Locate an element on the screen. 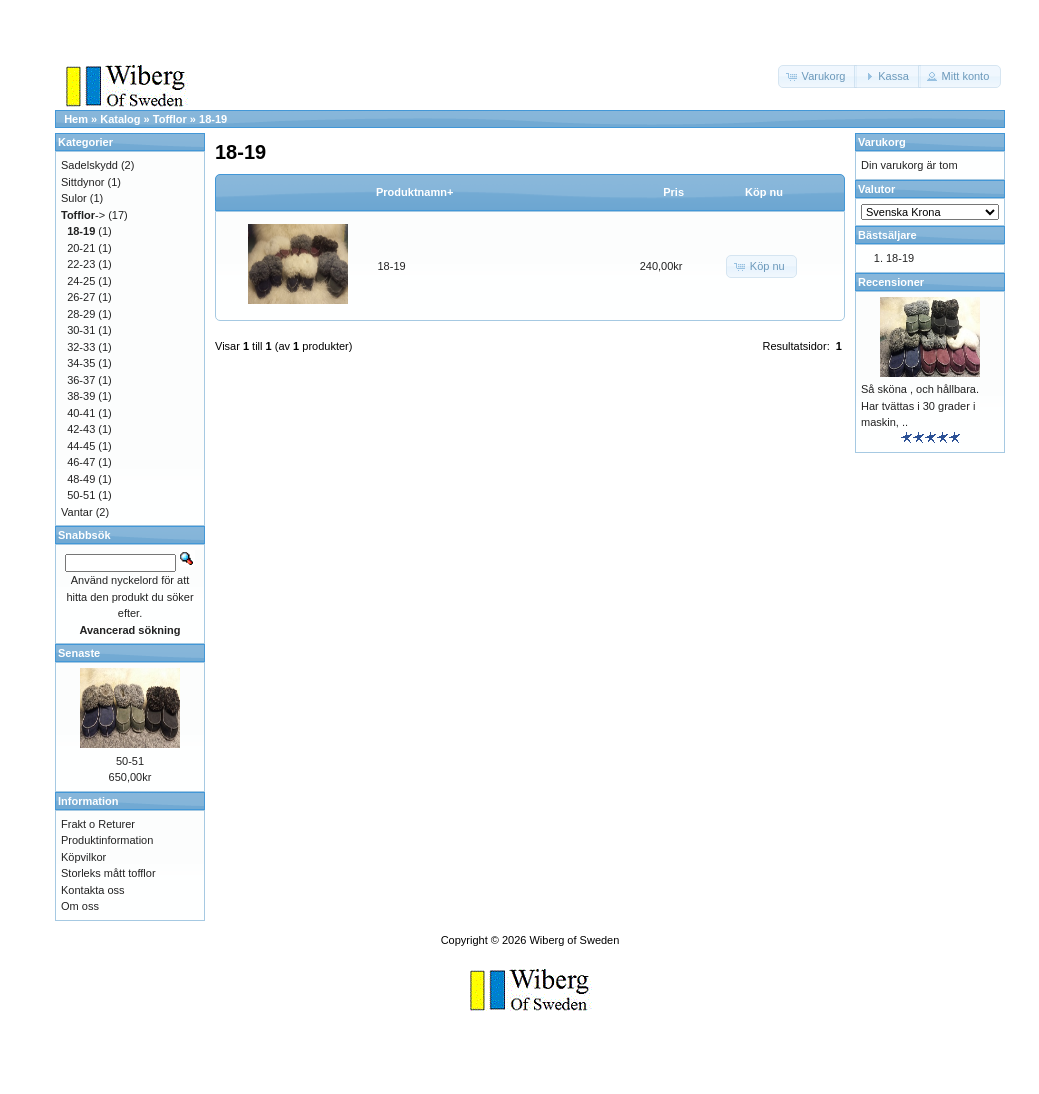 This screenshot has height=1094, width=1039. Frakt o Returer is located at coordinates (98, 824).